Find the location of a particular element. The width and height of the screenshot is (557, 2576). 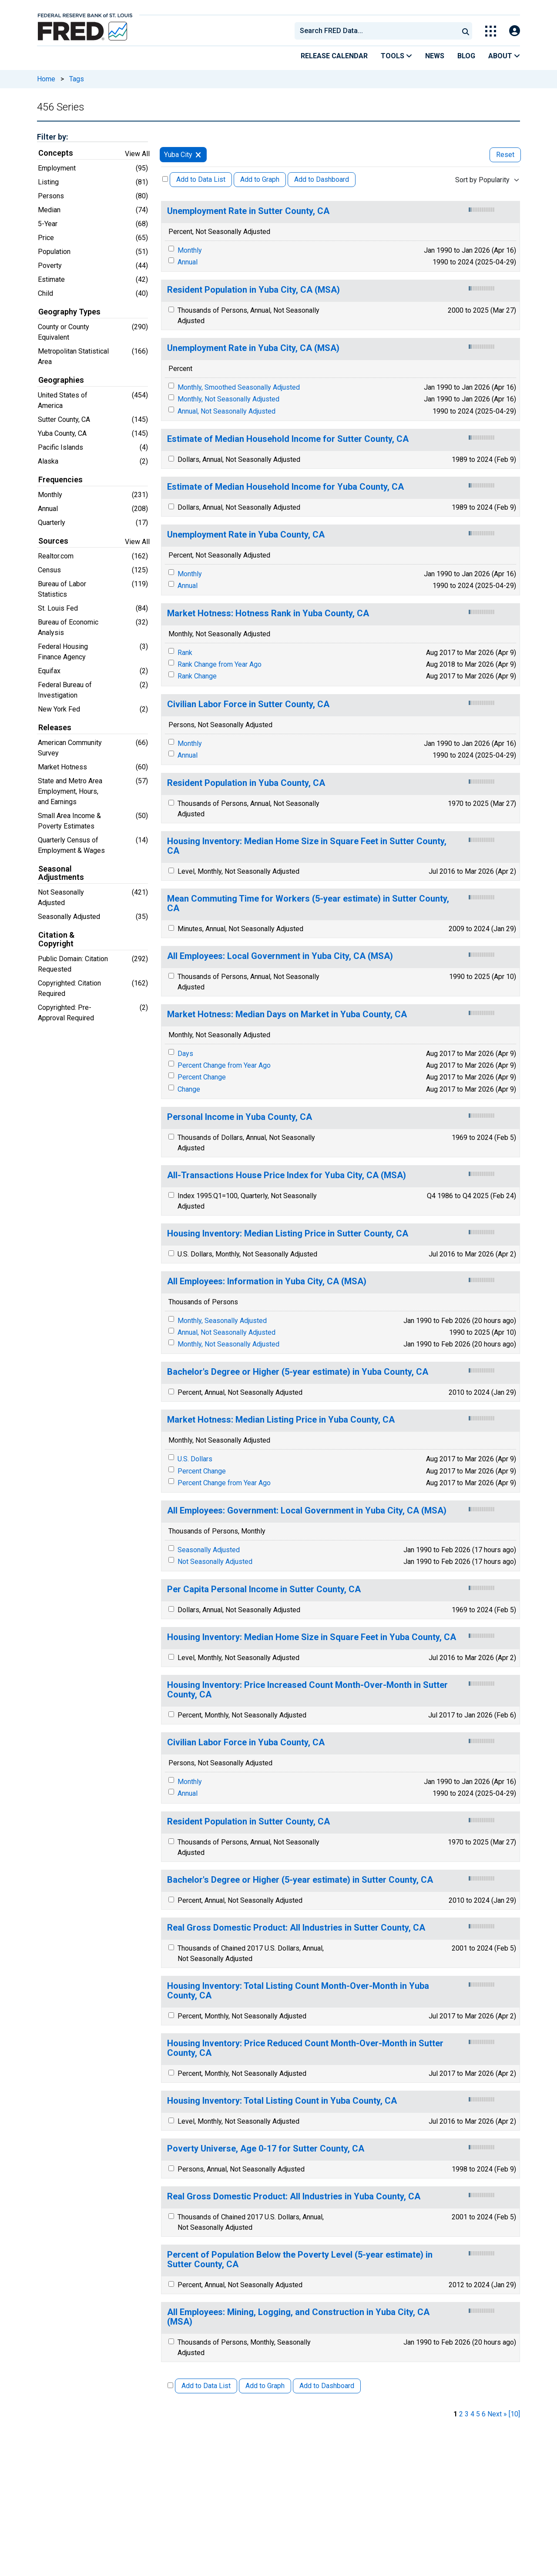

Unemployment Rate in Yuba County, CA is located at coordinates (246, 535).